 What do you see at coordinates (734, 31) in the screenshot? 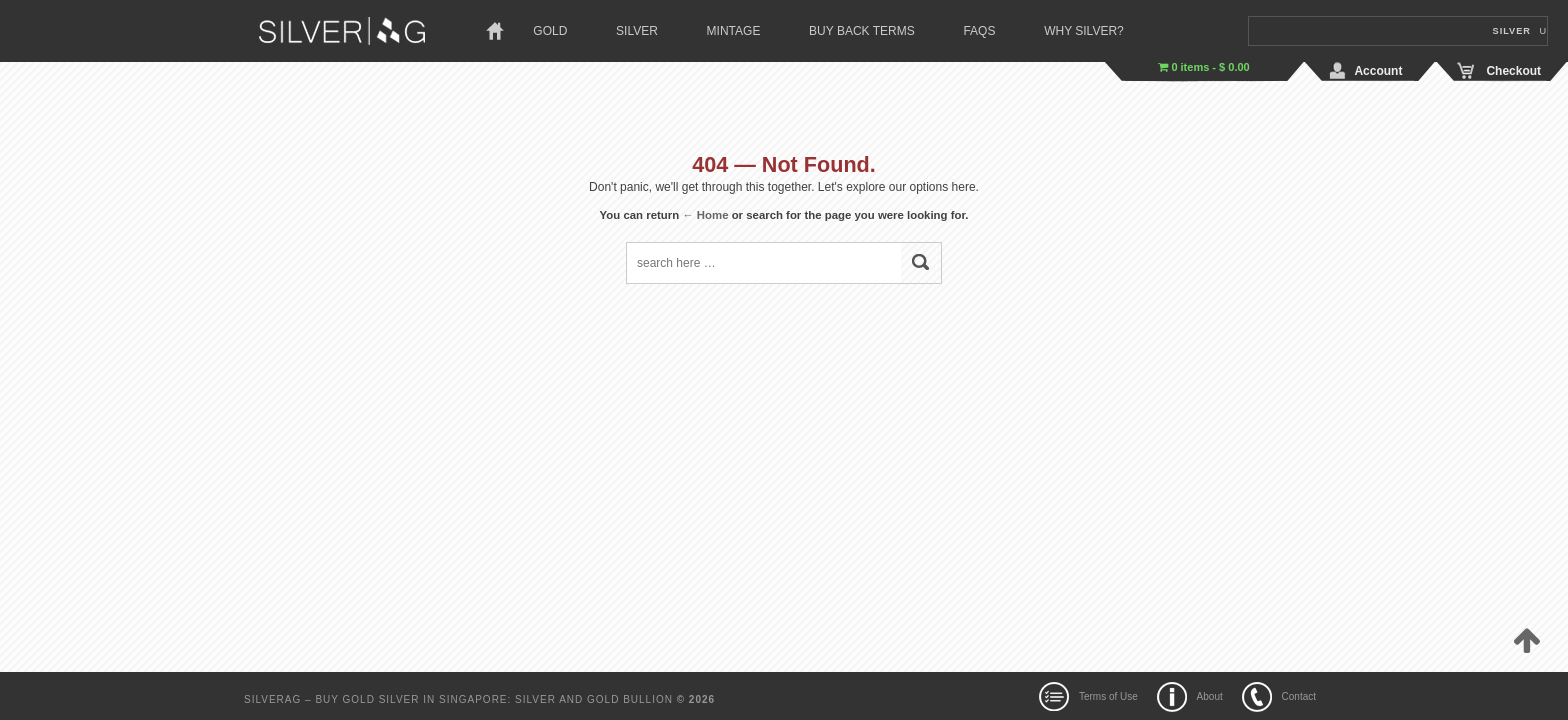
I see `Mintage` at bounding box center [734, 31].